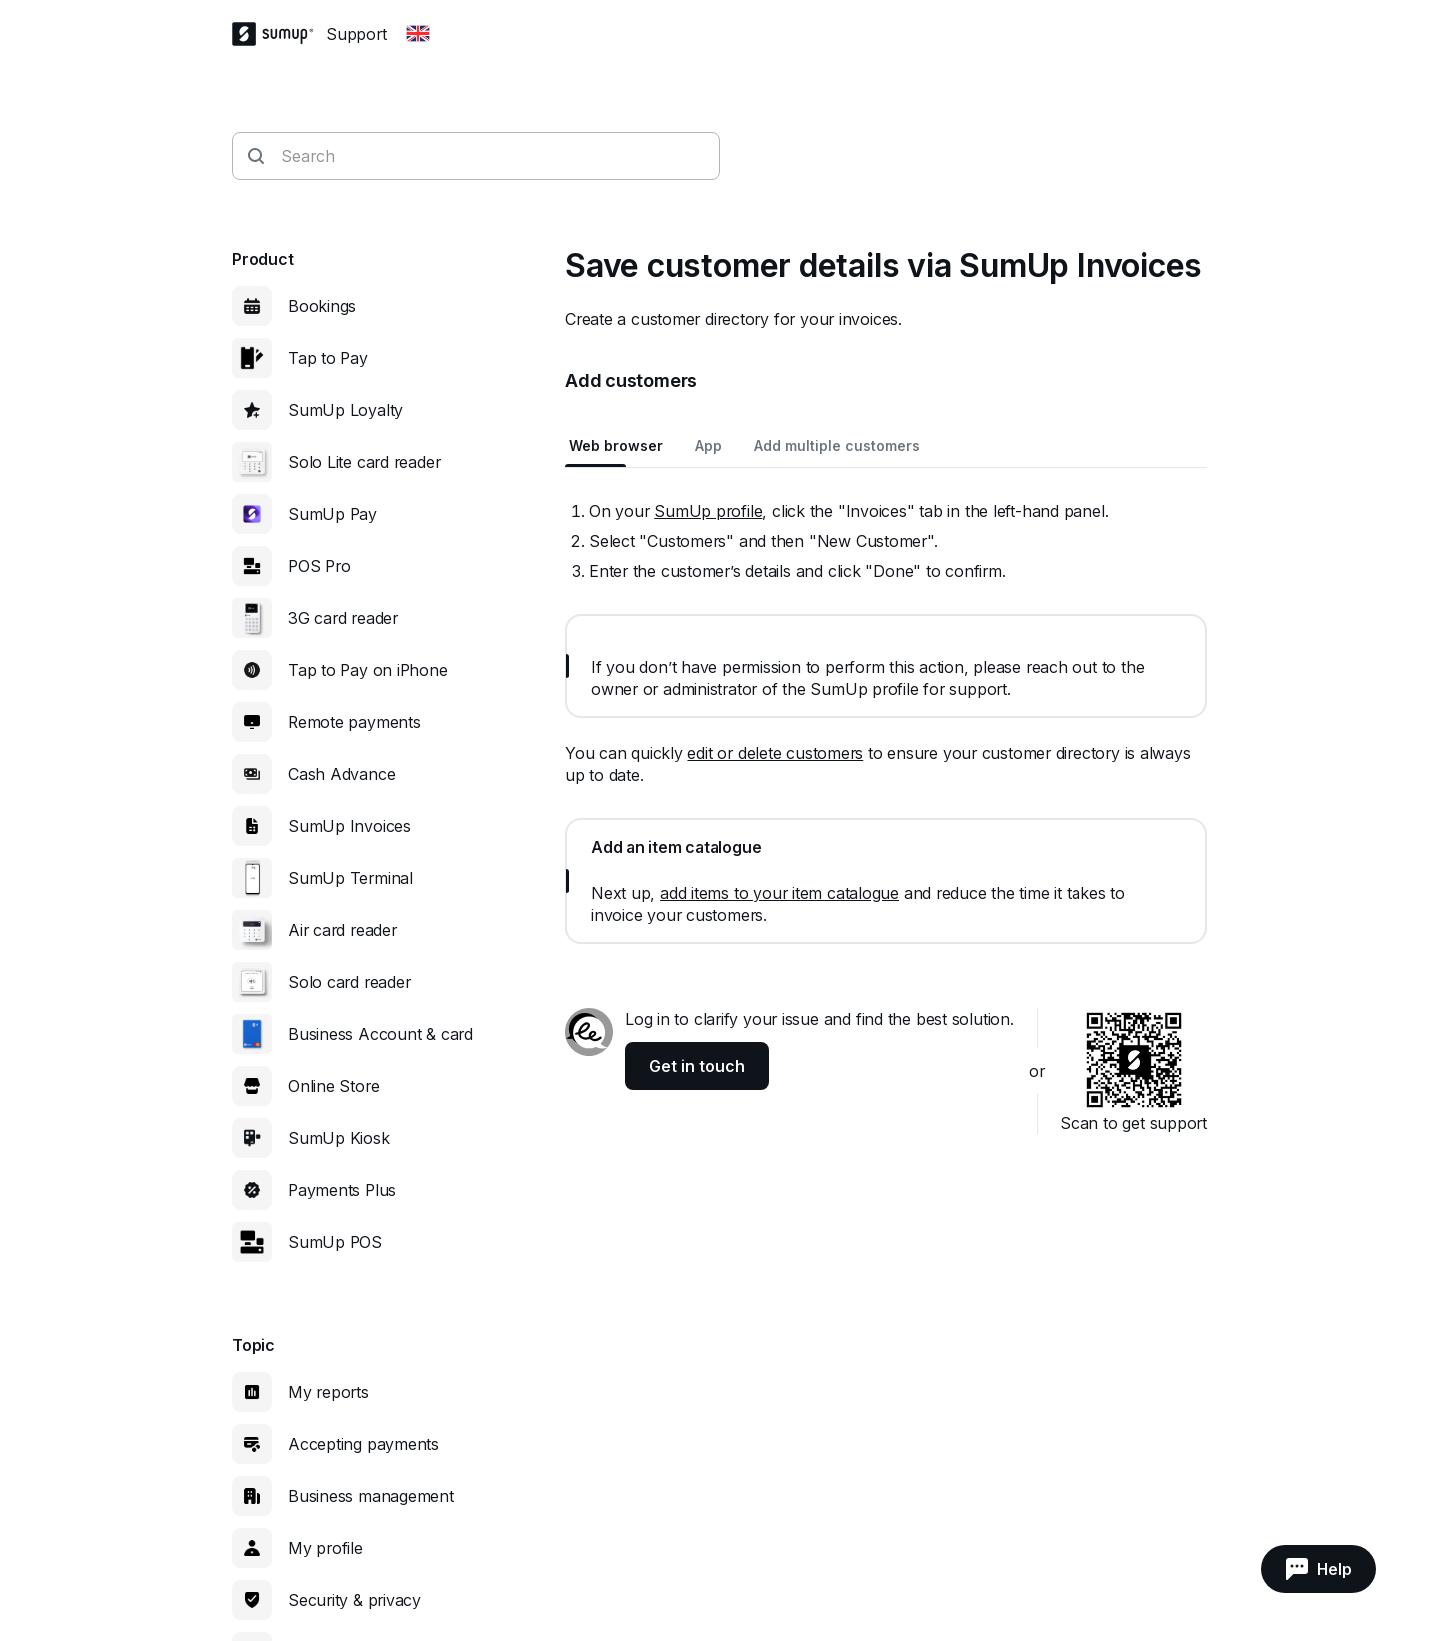  What do you see at coordinates (350, 878) in the screenshot?
I see `SumUp Terminal` at bounding box center [350, 878].